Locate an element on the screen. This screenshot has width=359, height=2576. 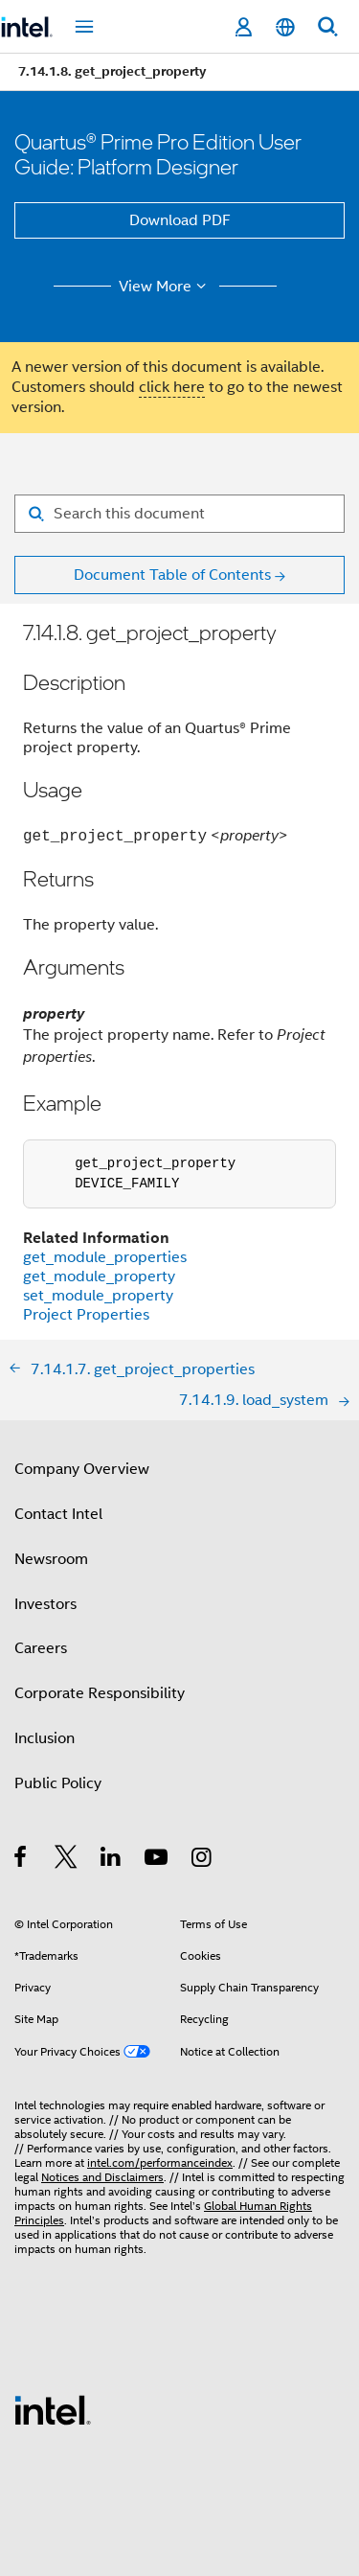
Investors is located at coordinates (45, 1604).